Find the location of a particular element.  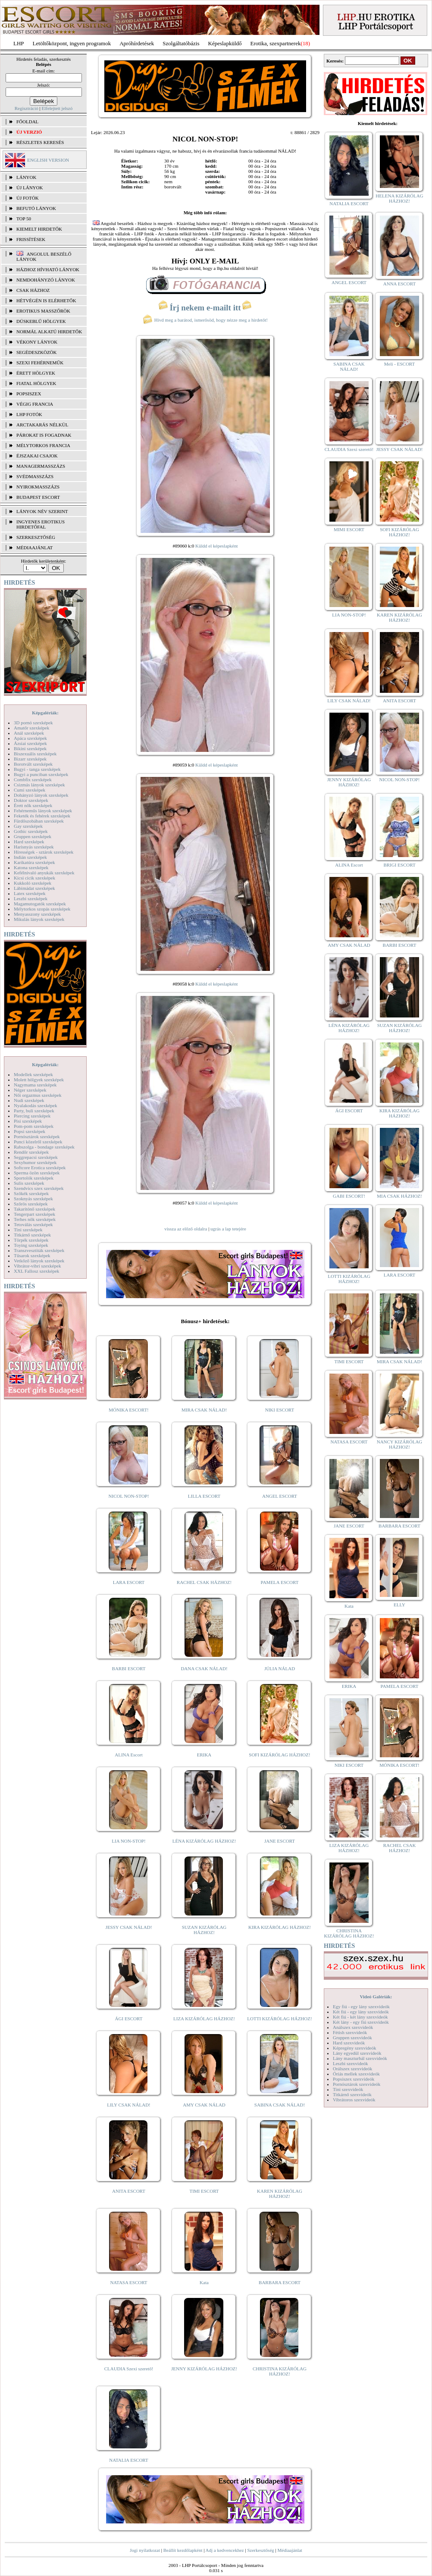

Bugyi a punciban szexképek is located at coordinates (41, 774).